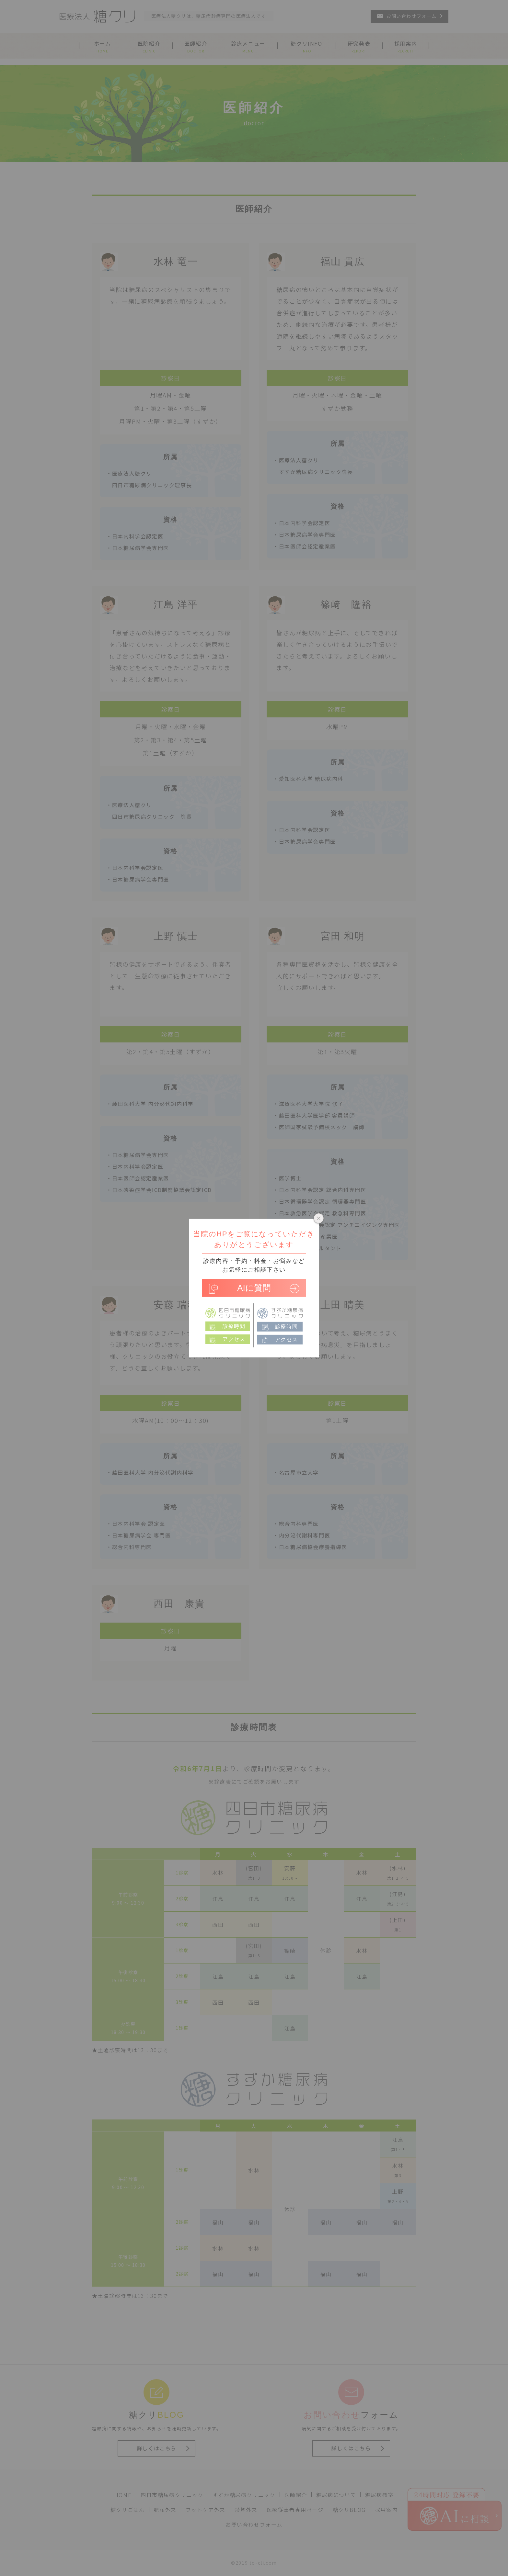 The height and width of the screenshot is (2576, 508). I want to click on 肥満外来, so click(165, 2510).